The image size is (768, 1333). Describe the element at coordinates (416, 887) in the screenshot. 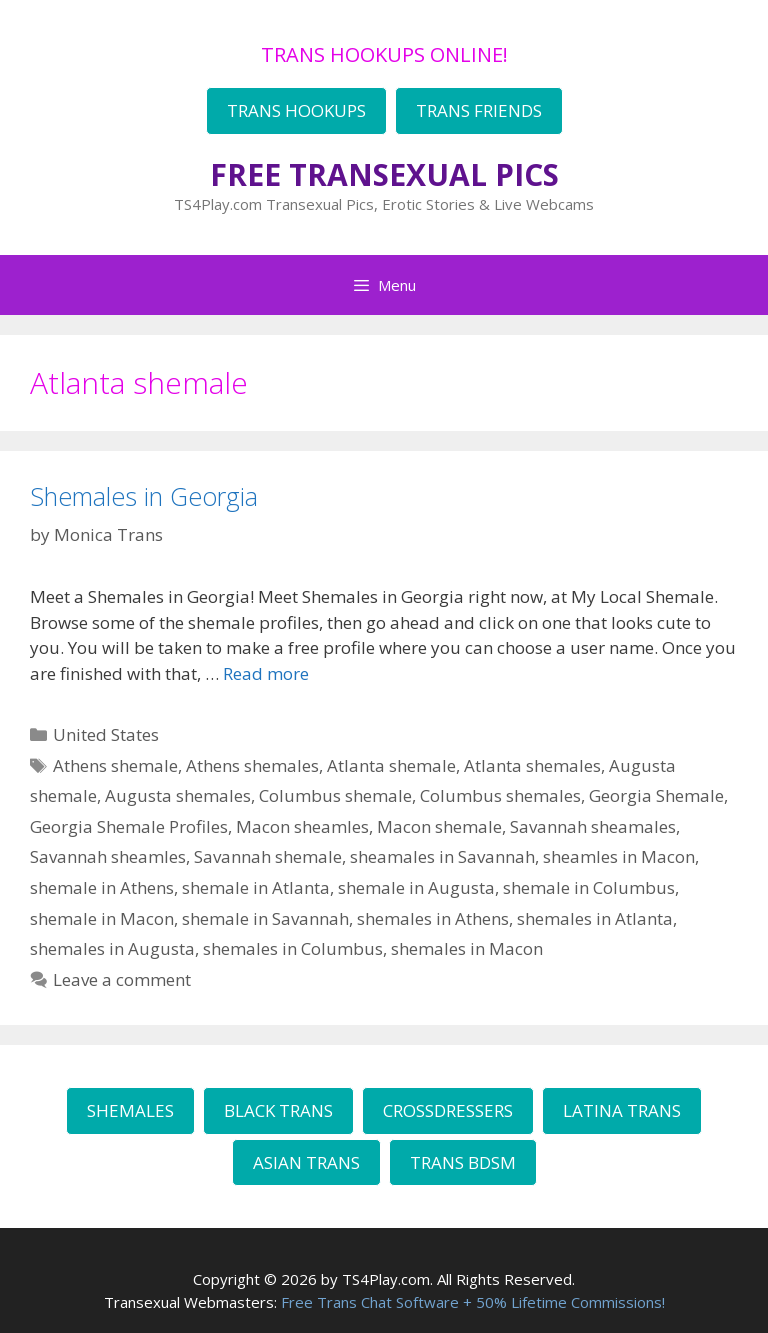

I see `shemale in Augusta` at that location.